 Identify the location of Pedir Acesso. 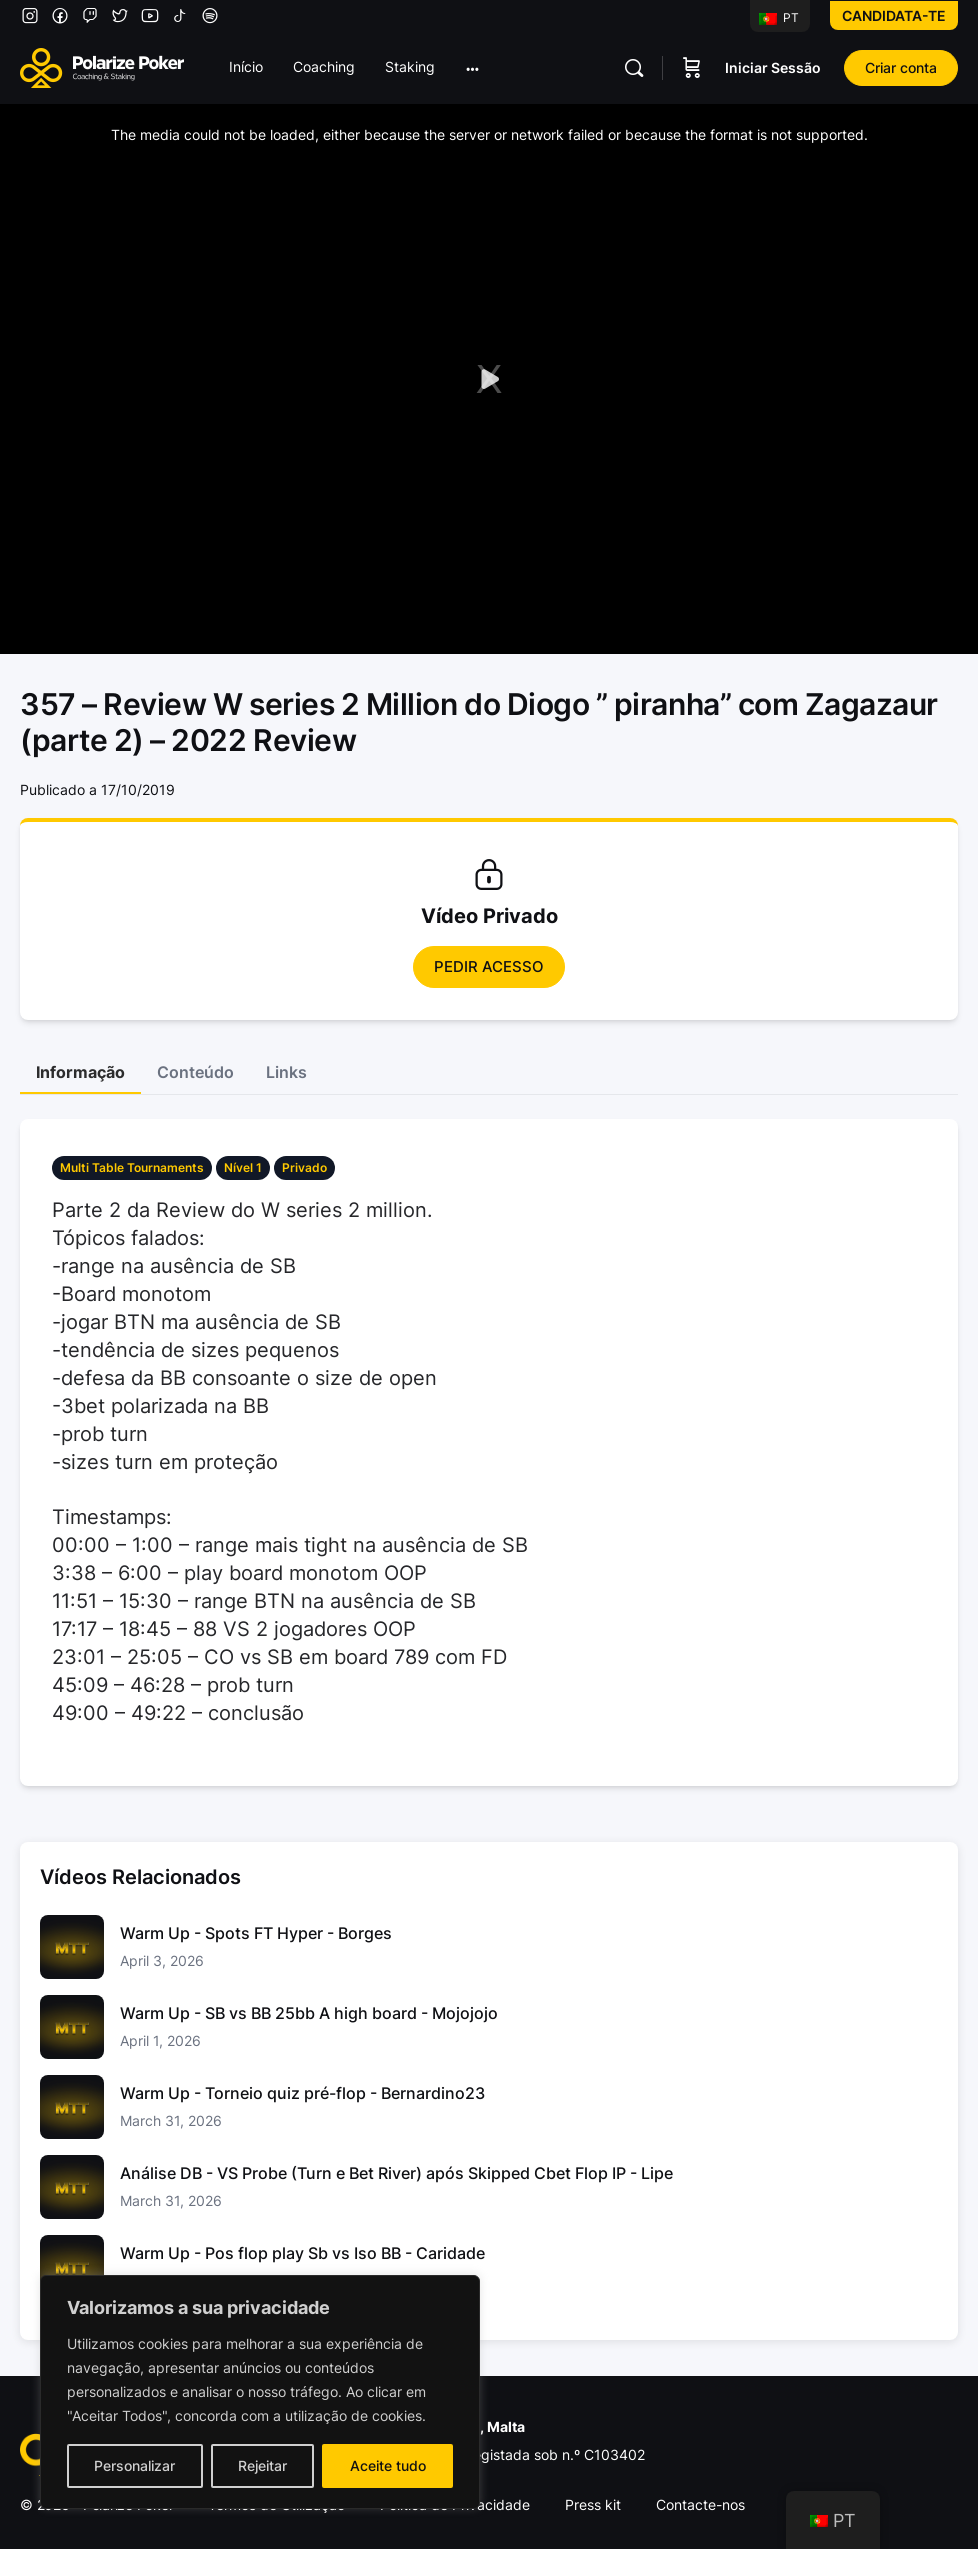
(489, 966).